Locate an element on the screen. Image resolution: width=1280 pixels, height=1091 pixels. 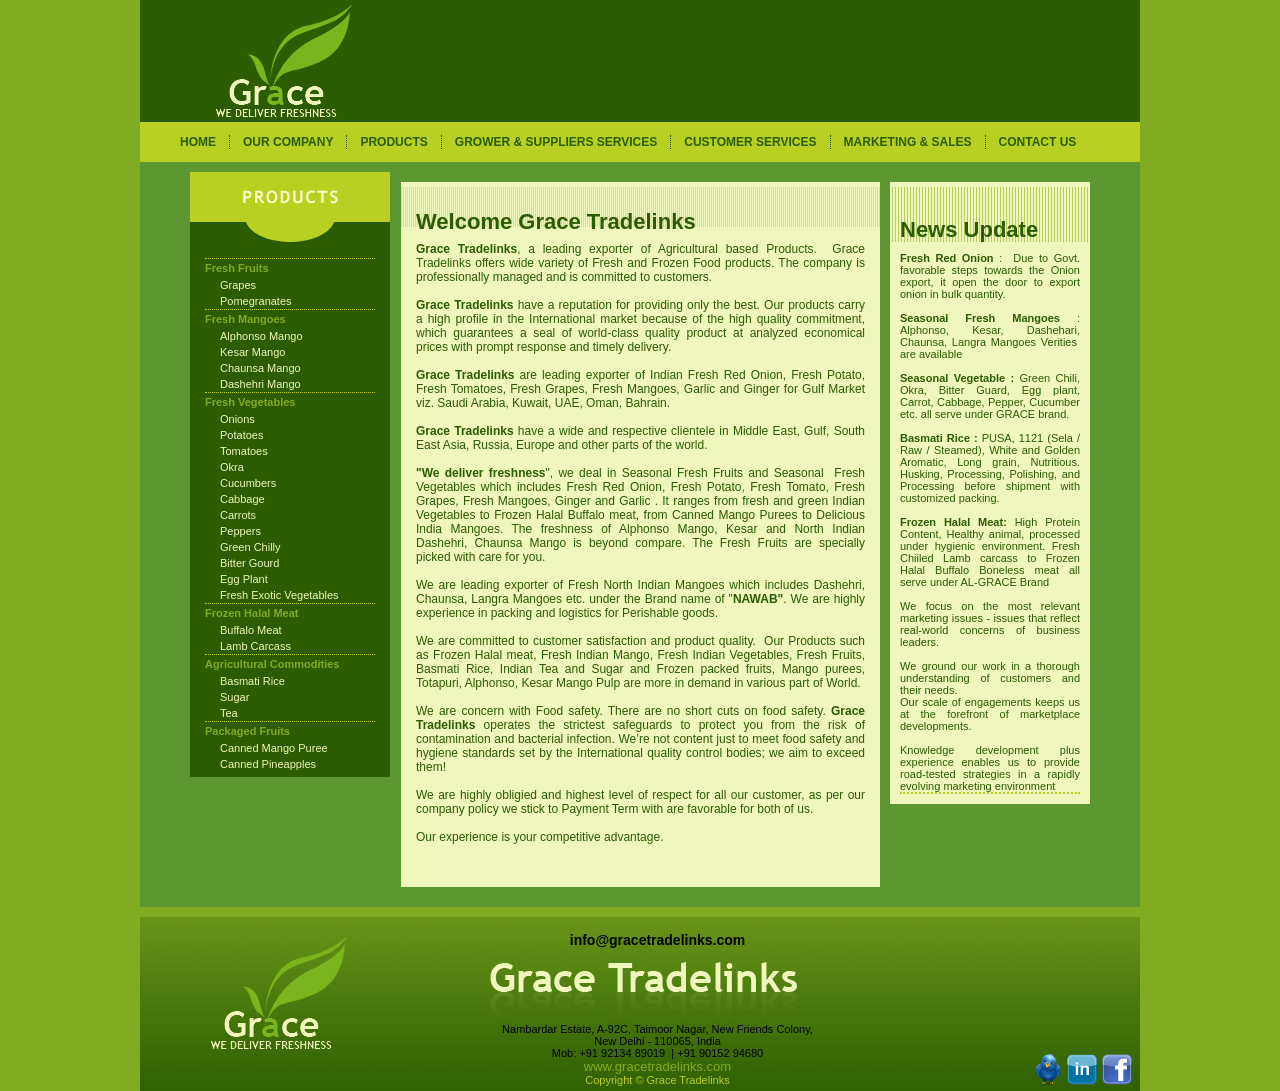
Onions is located at coordinates (237, 419).